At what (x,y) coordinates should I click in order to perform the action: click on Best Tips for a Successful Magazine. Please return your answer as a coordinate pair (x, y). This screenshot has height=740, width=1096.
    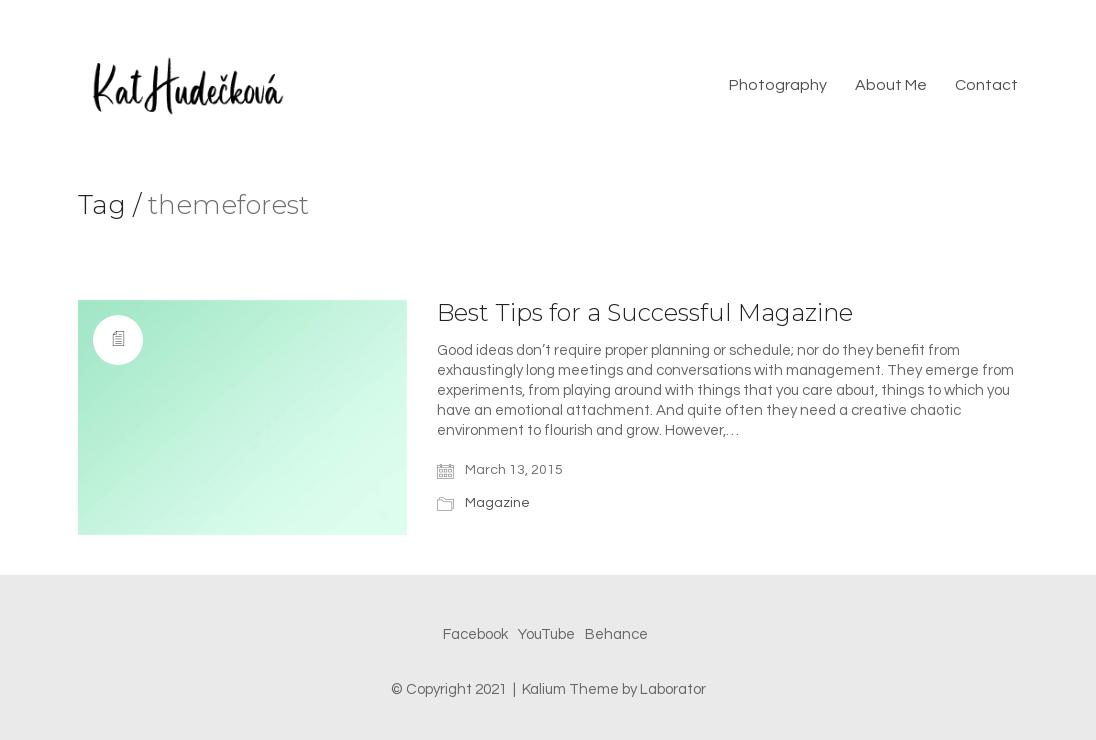
    Looking at the image, I should click on (645, 313).